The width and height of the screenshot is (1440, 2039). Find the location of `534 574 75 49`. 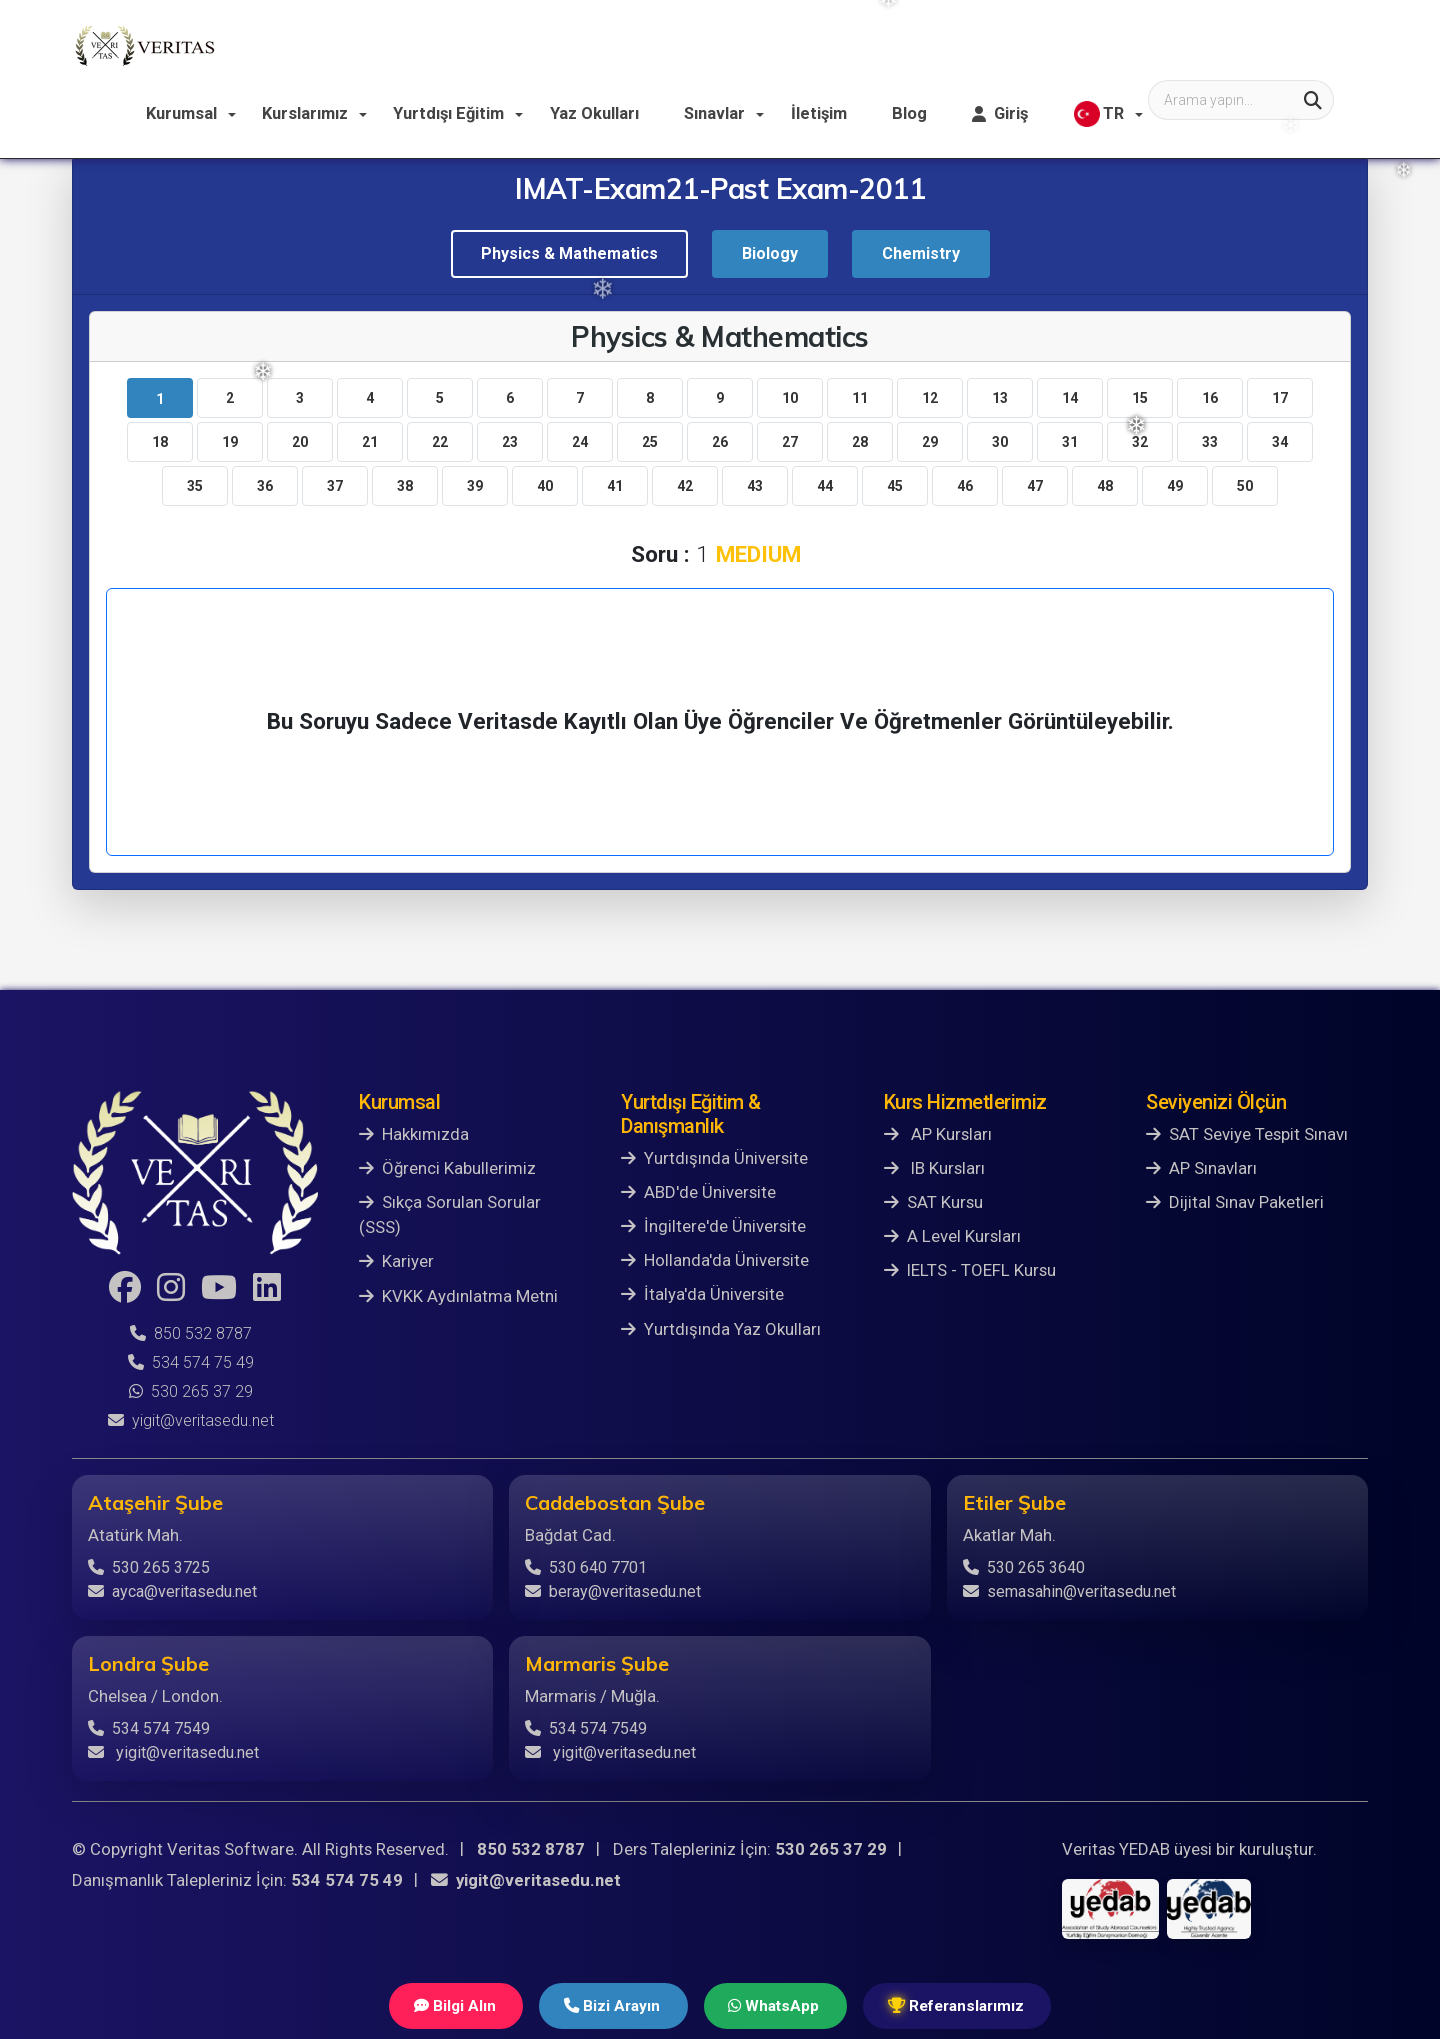

534 574 75 49 is located at coordinates (191, 1362).